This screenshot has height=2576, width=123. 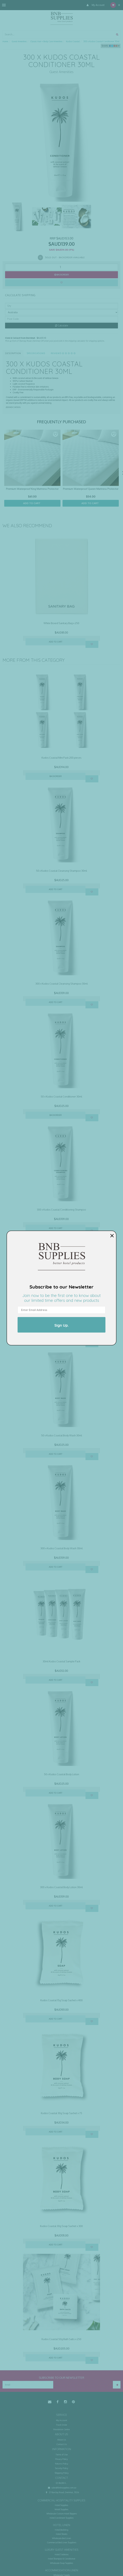 What do you see at coordinates (61, 2570) in the screenshot?
I see `Accommodation Linen` at bounding box center [61, 2570].